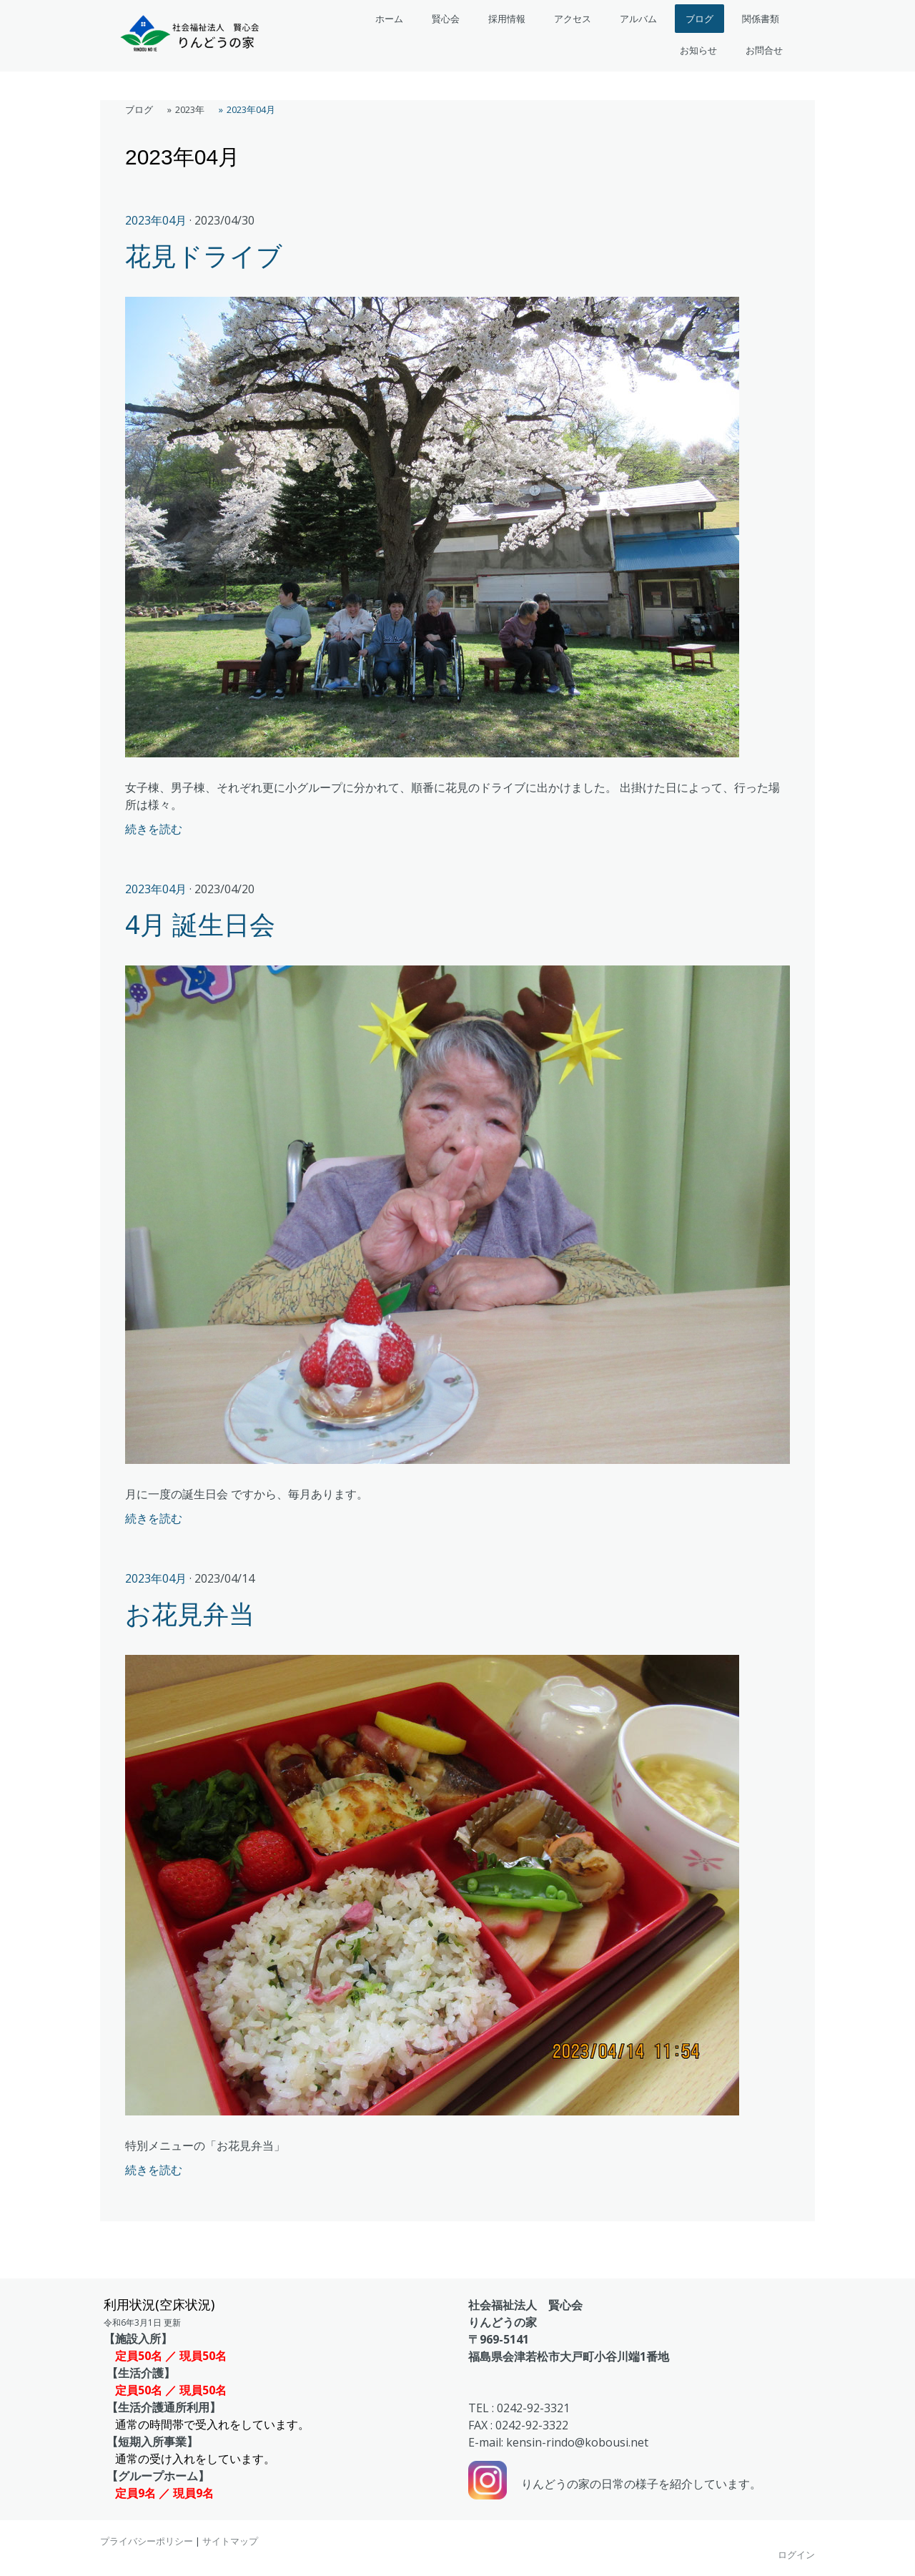 This screenshot has width=915, height=2576. Describe the element at coordinates (796, 2554) in the screenshot. I see `ログイン` at that location.